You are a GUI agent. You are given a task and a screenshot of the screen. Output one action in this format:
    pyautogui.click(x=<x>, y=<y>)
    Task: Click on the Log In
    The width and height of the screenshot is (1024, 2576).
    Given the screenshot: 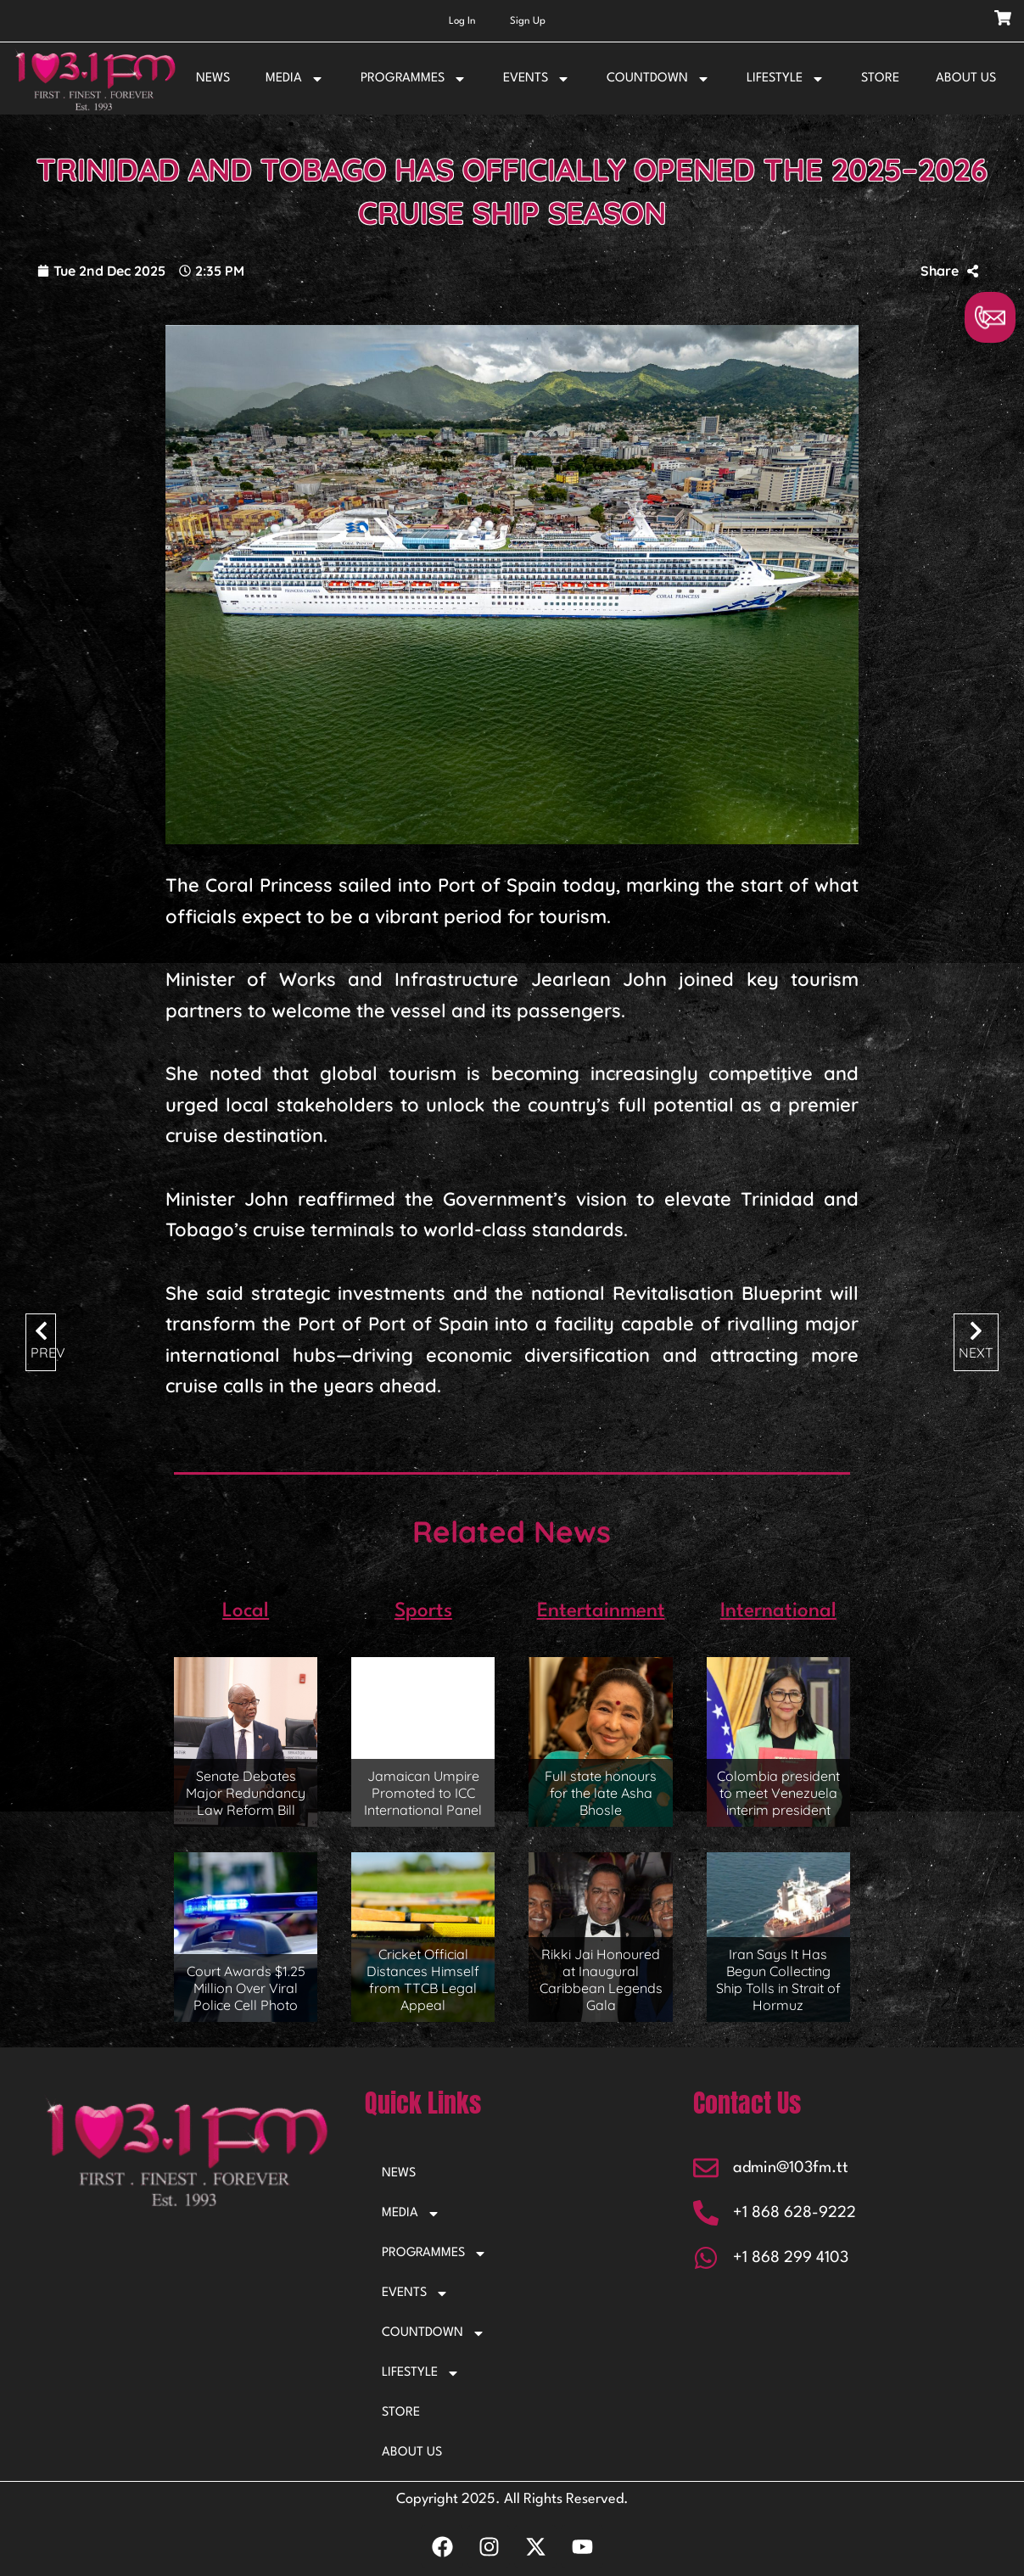 What is the action you would take?
    pyautogui.click(x=462, y=21)
    